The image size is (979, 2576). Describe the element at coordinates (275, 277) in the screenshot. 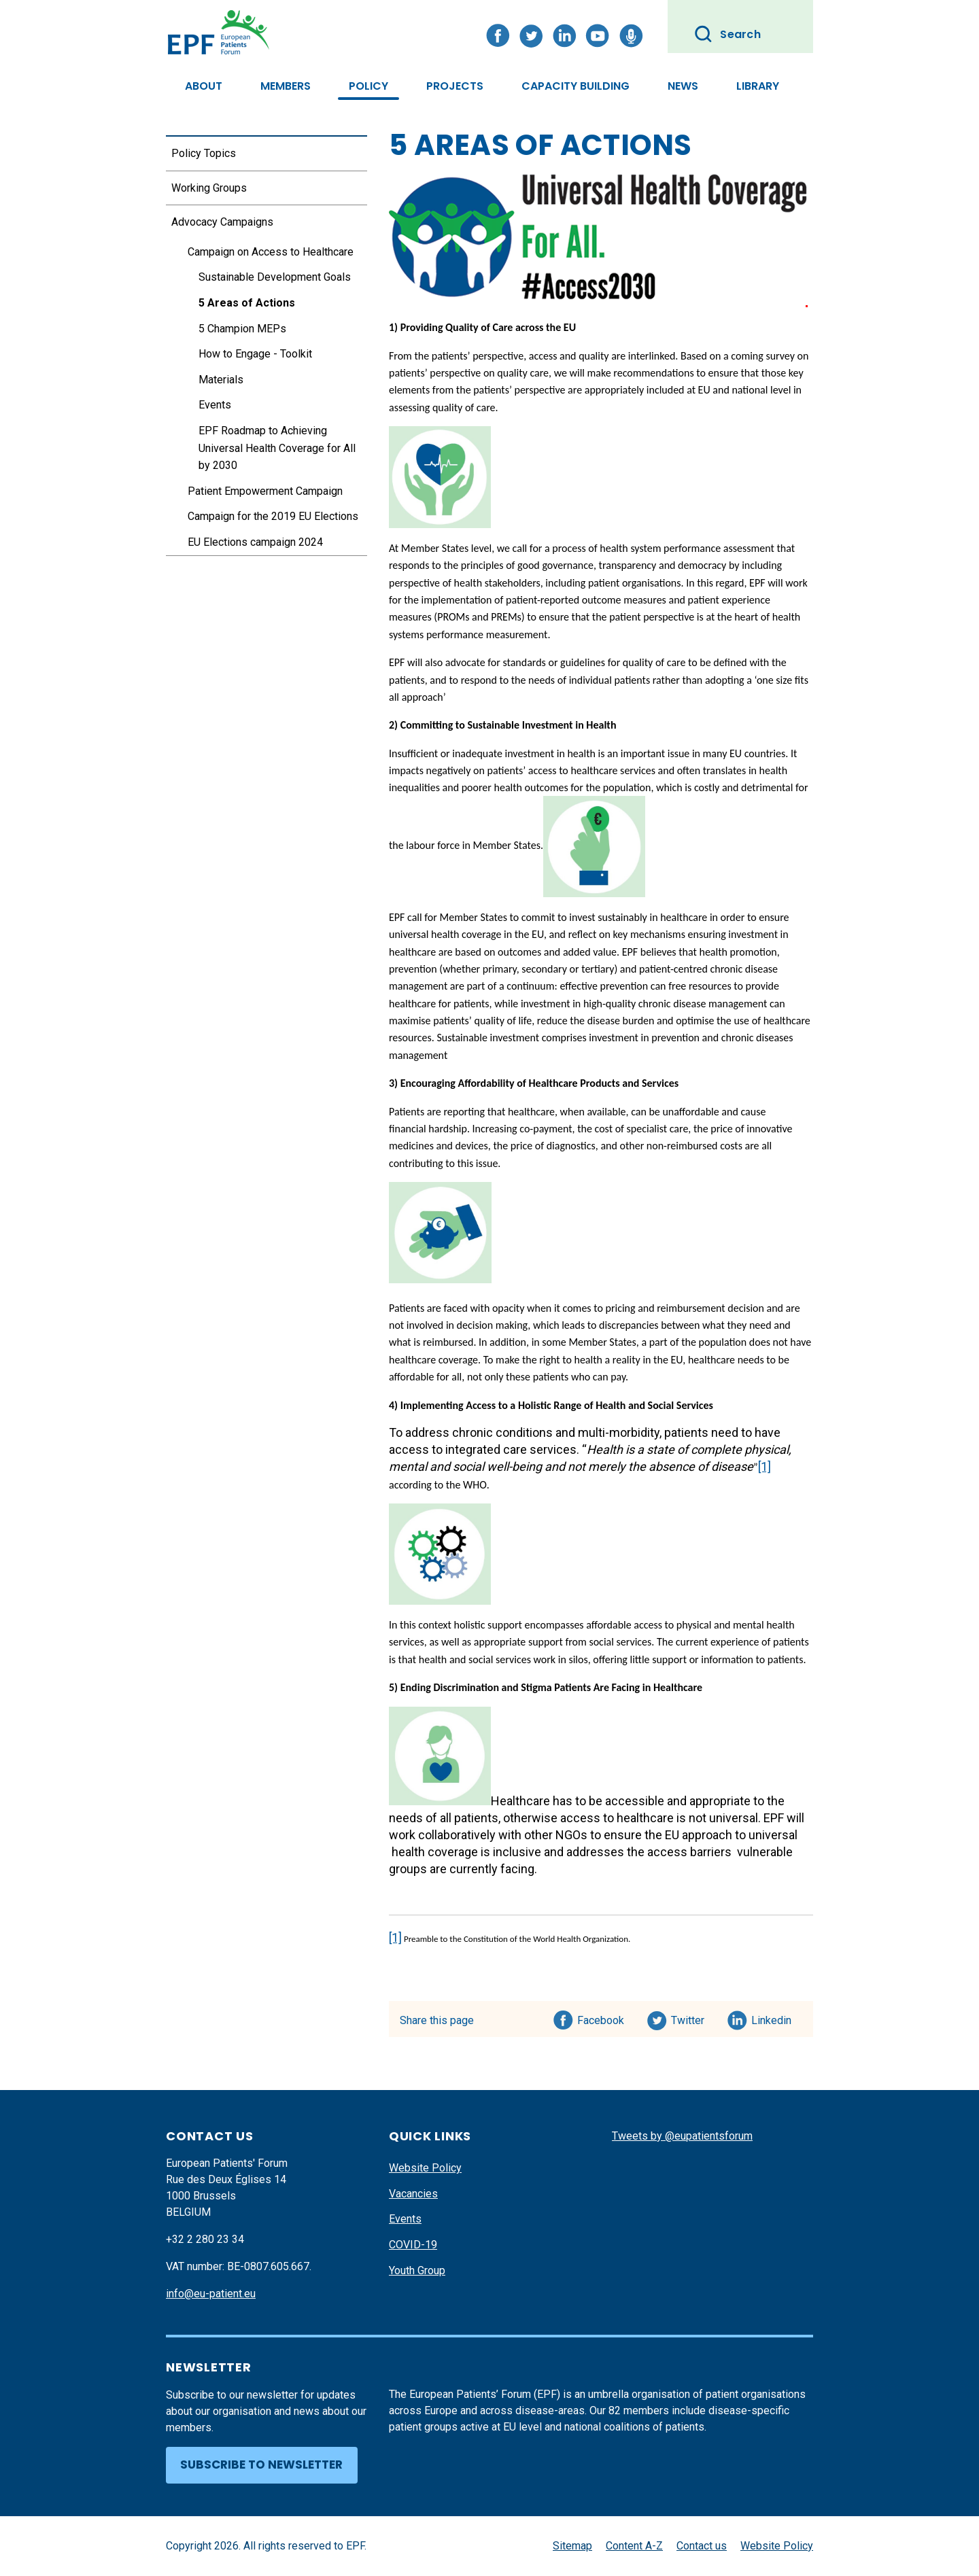

I see `Sustainable Development Goals` at that location.